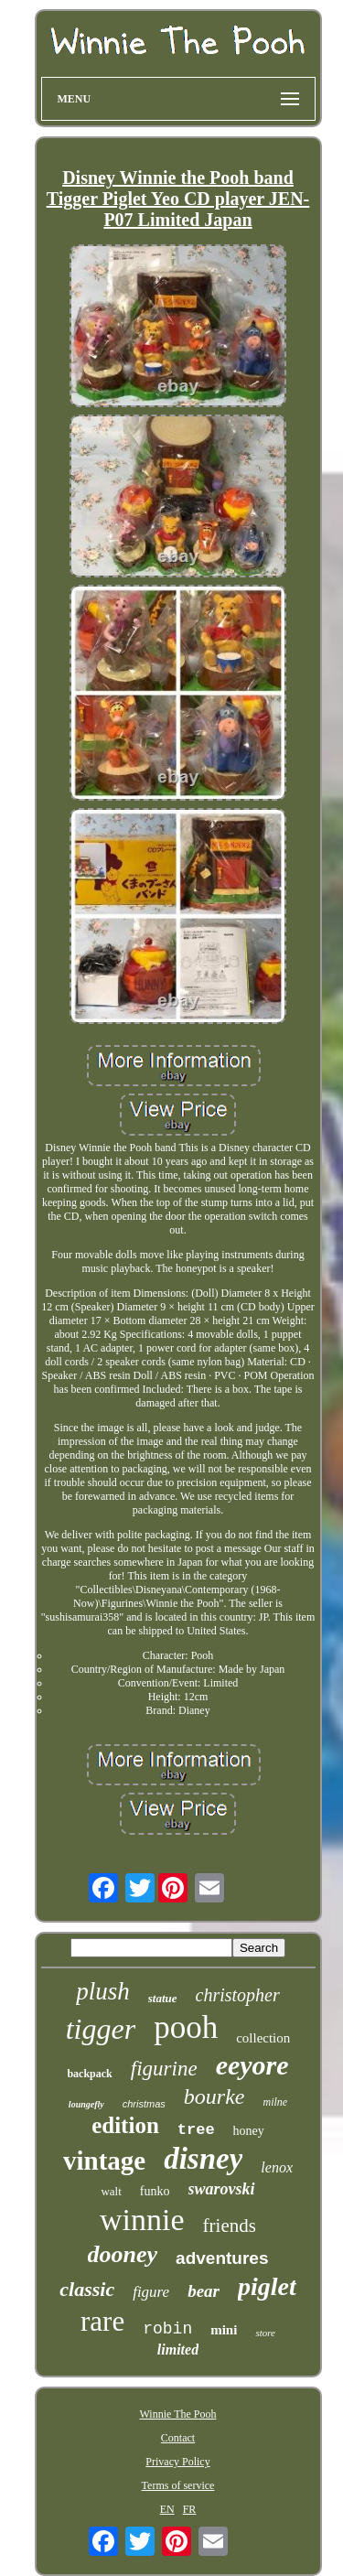 This screenshot has width=343, height=2576. Describe the element at coordinates (111, 2191) in the screenshot. I see `walt` at that location.